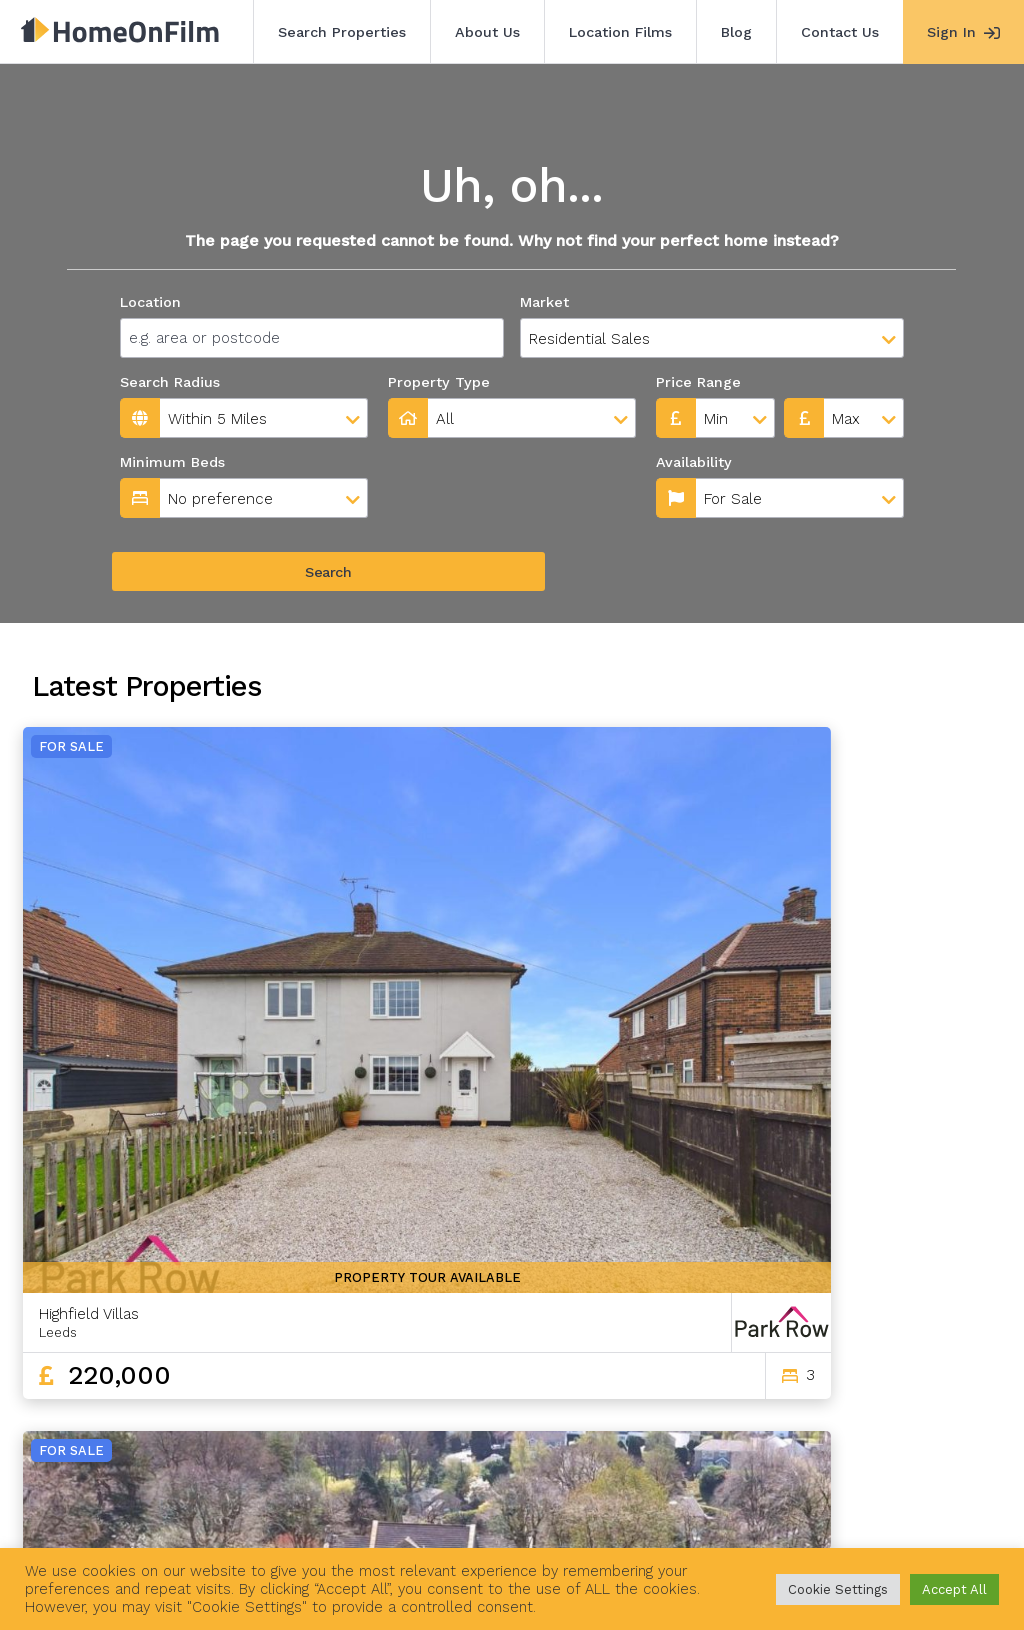 The image size is (1024, 1630). I want to click on Minimum Beds, so click(172, 462).